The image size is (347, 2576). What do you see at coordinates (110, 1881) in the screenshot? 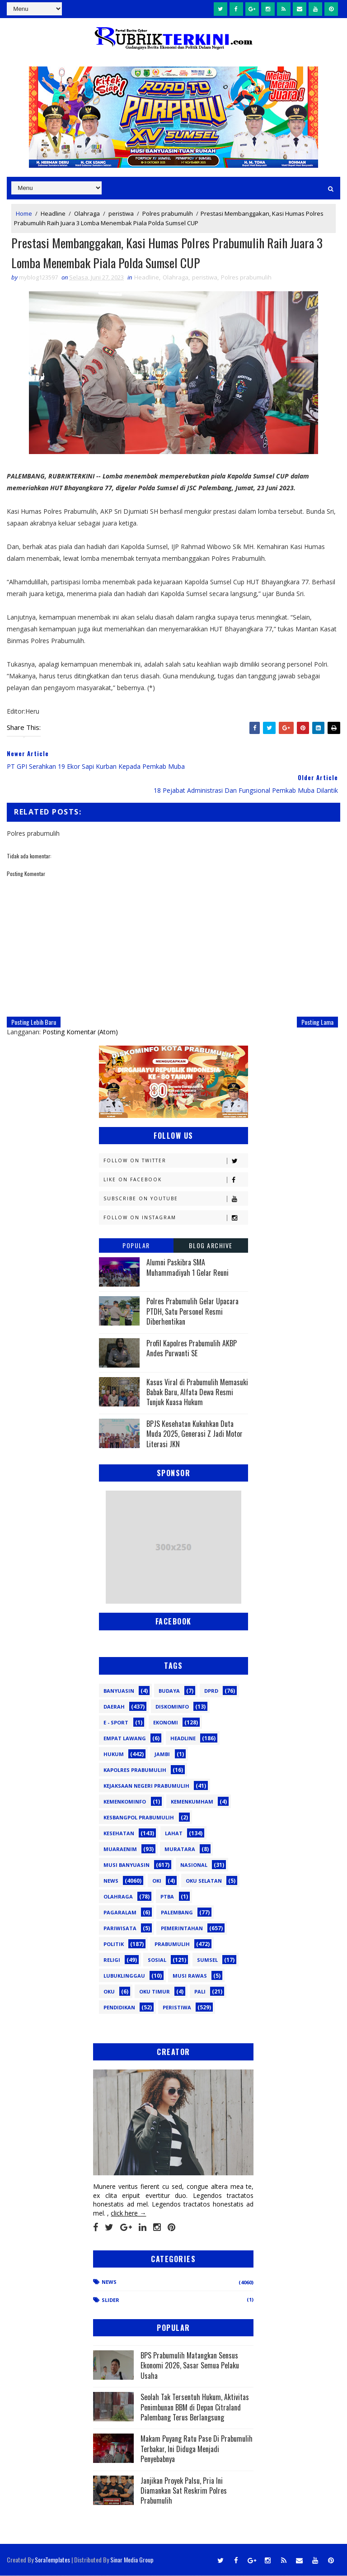
I see `News` at bounding box center [110, 1881].